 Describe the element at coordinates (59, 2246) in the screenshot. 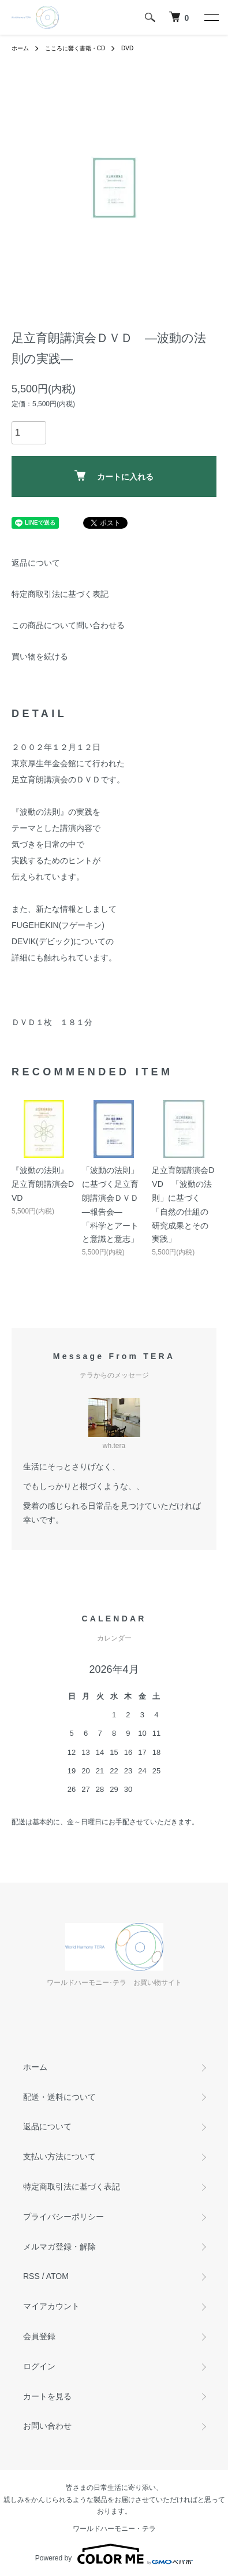

I see `メルマガ登録・解除` at that location.